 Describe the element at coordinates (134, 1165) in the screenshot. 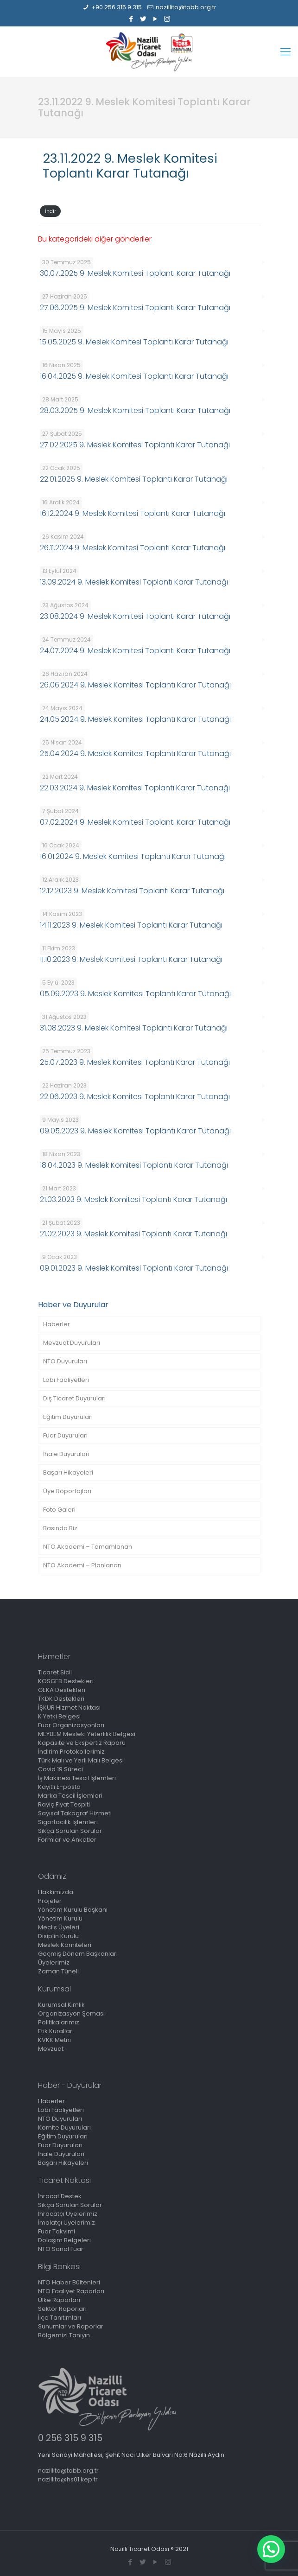

I see `18.04.2023 9. Meslek Komitesi Toplantı Karar Tutanağı` at that location.